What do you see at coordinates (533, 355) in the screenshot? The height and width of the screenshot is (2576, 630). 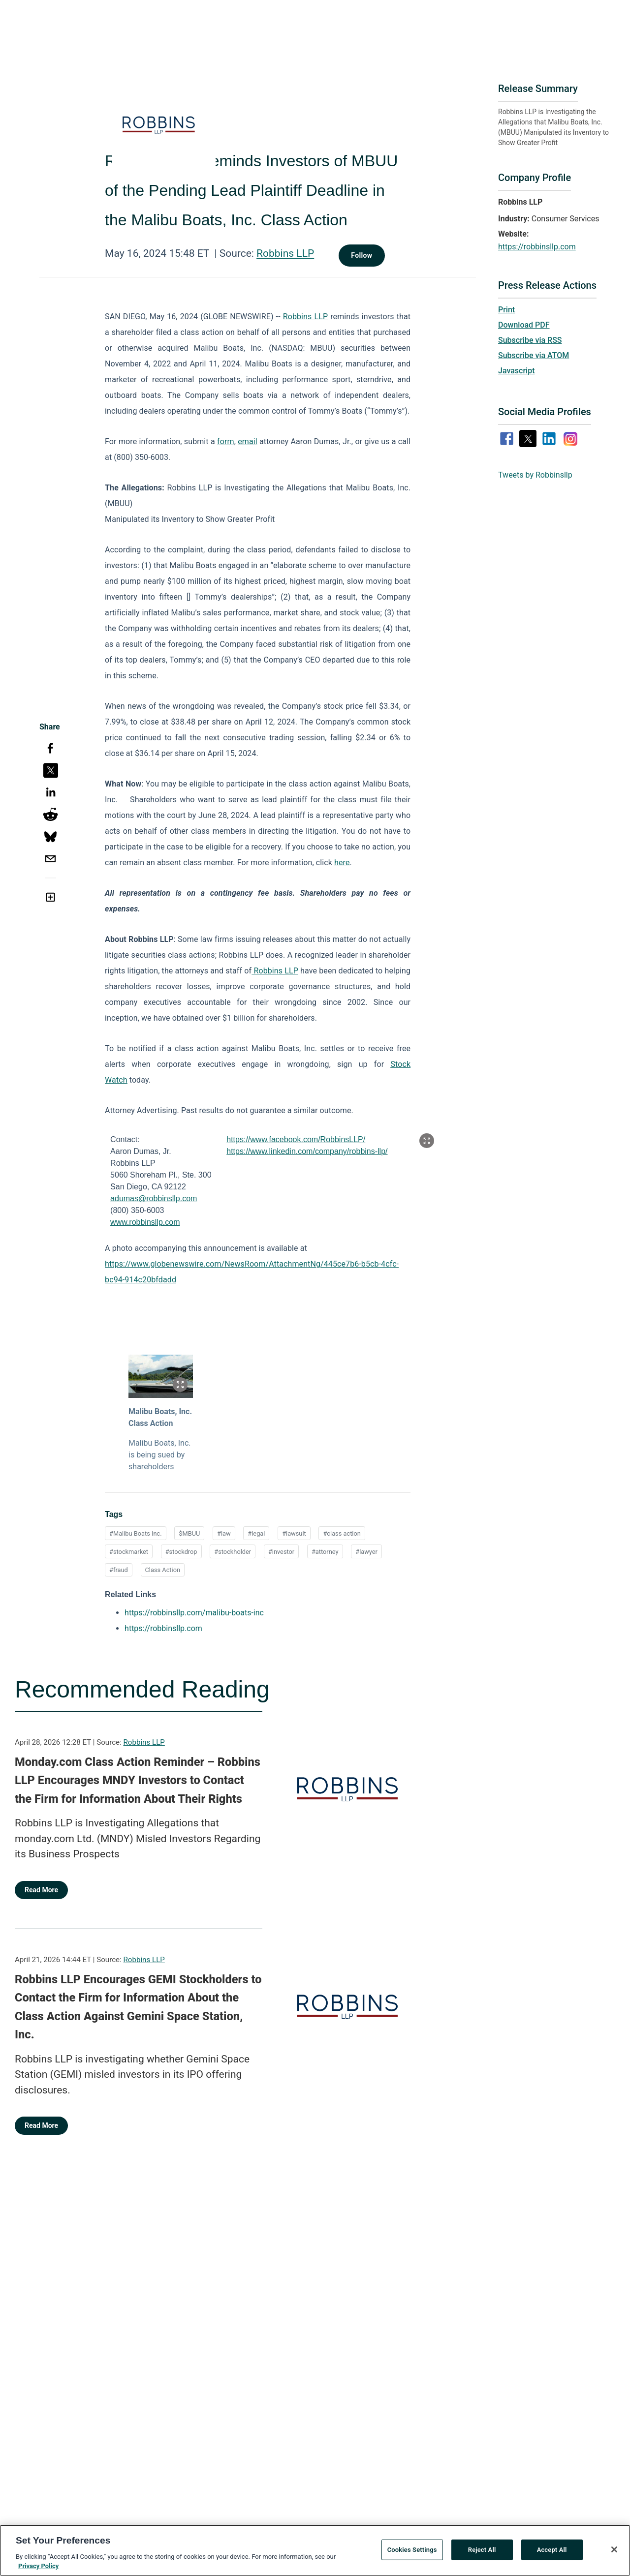 I see `Subscribe via ATOM` at bounding box center [533, 355].